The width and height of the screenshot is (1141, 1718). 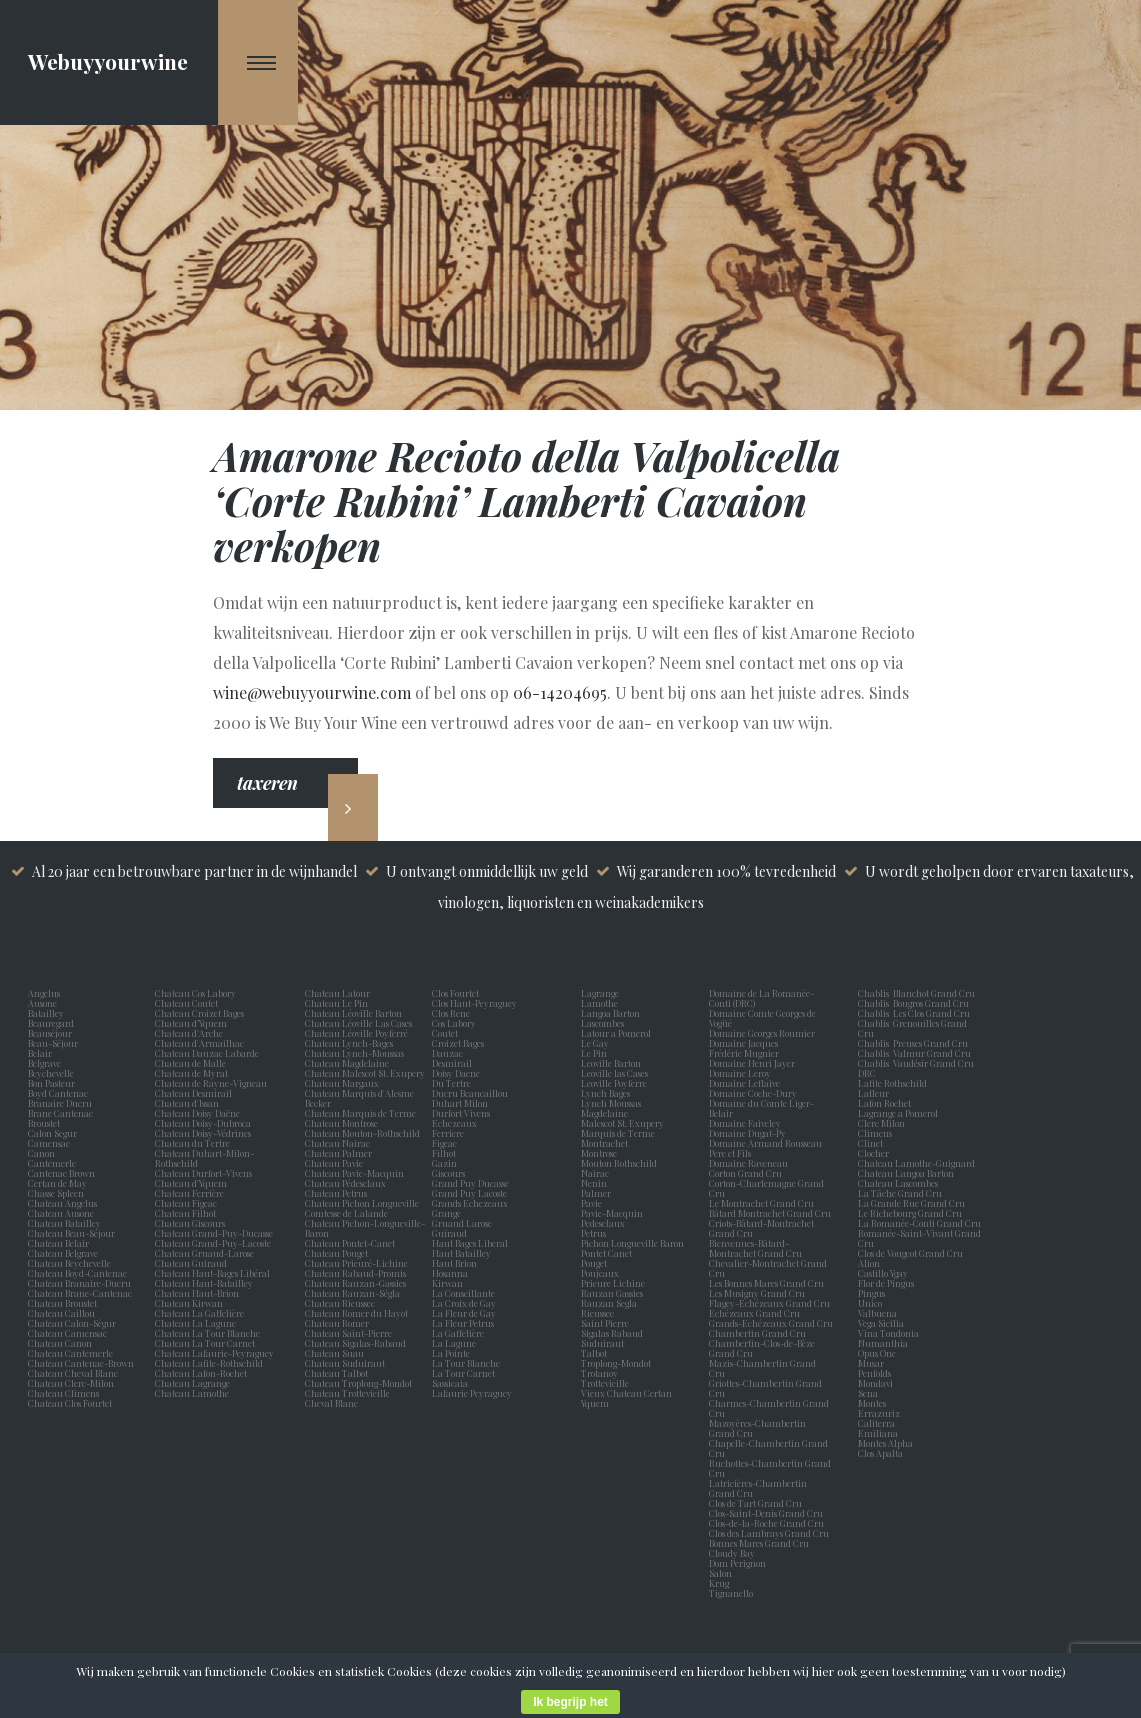 I want to click on Clerc Milon, so click(x=883, y=1123).